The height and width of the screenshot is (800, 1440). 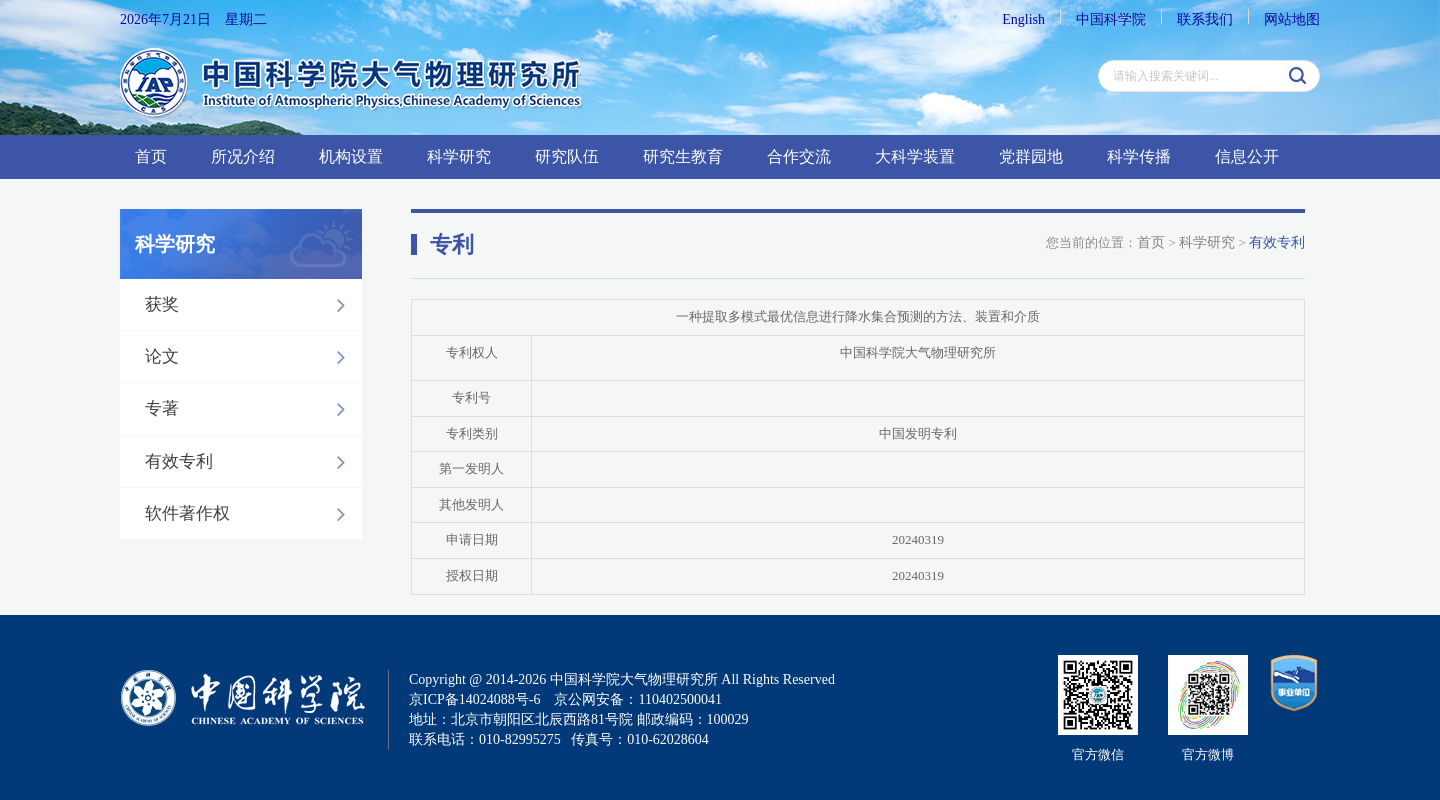 What do you see at coordinates (250, 305) in the screenshot?
I see `获奖` at bounding box center [250, 305].